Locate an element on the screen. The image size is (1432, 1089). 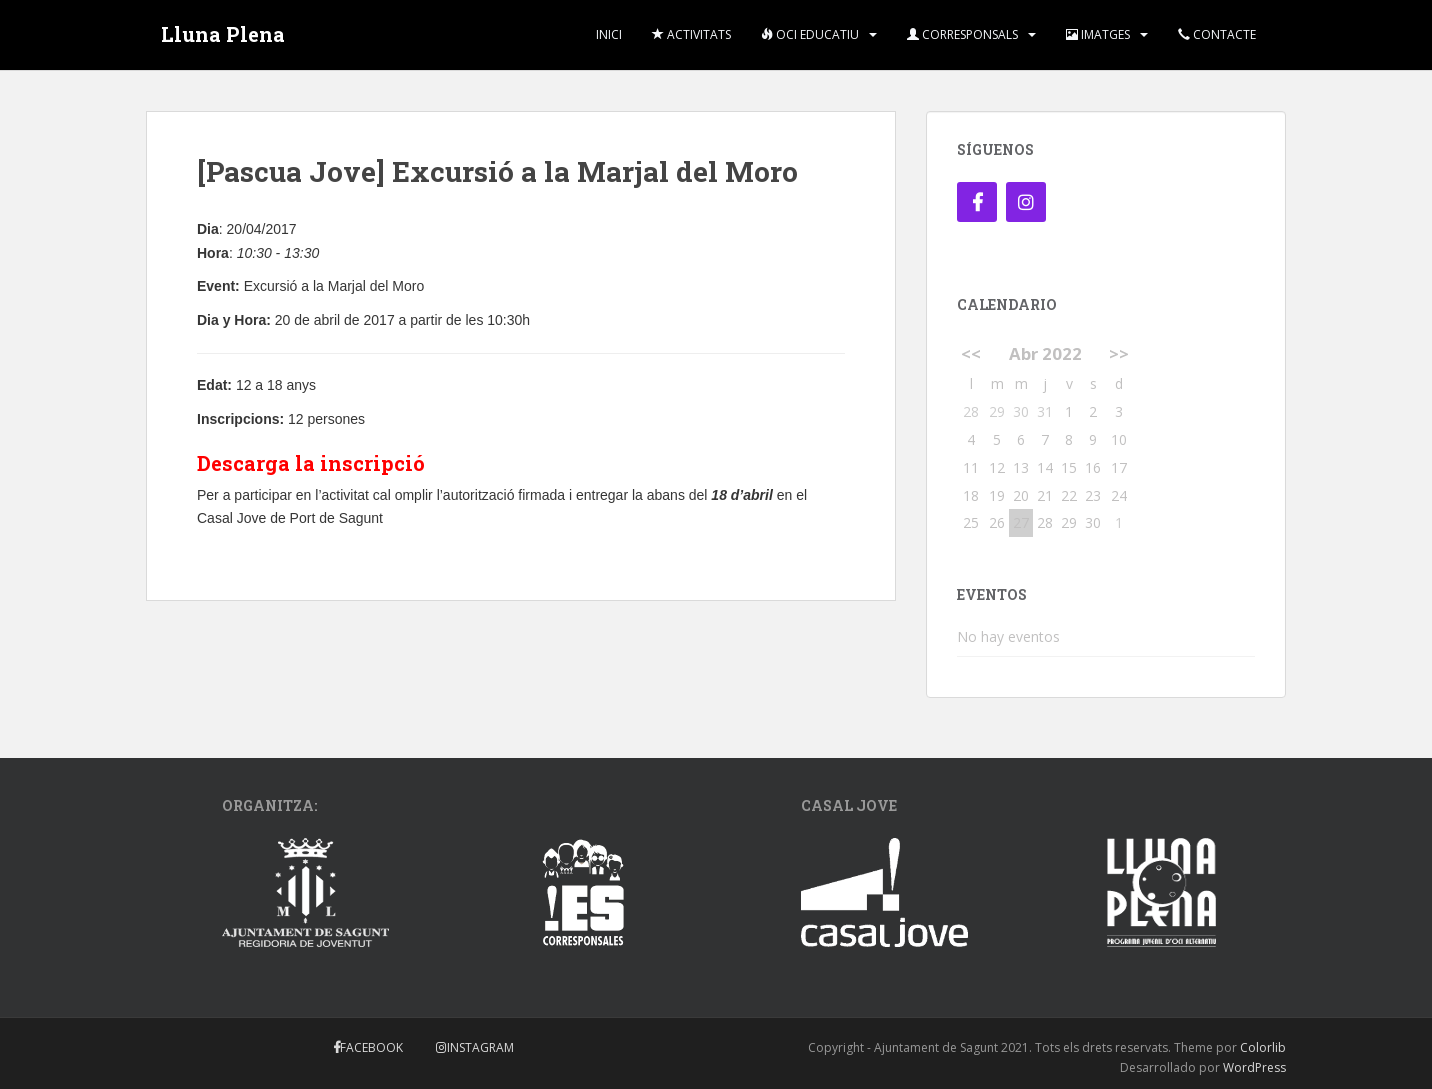
Inici is located at coordinates (609, 34).